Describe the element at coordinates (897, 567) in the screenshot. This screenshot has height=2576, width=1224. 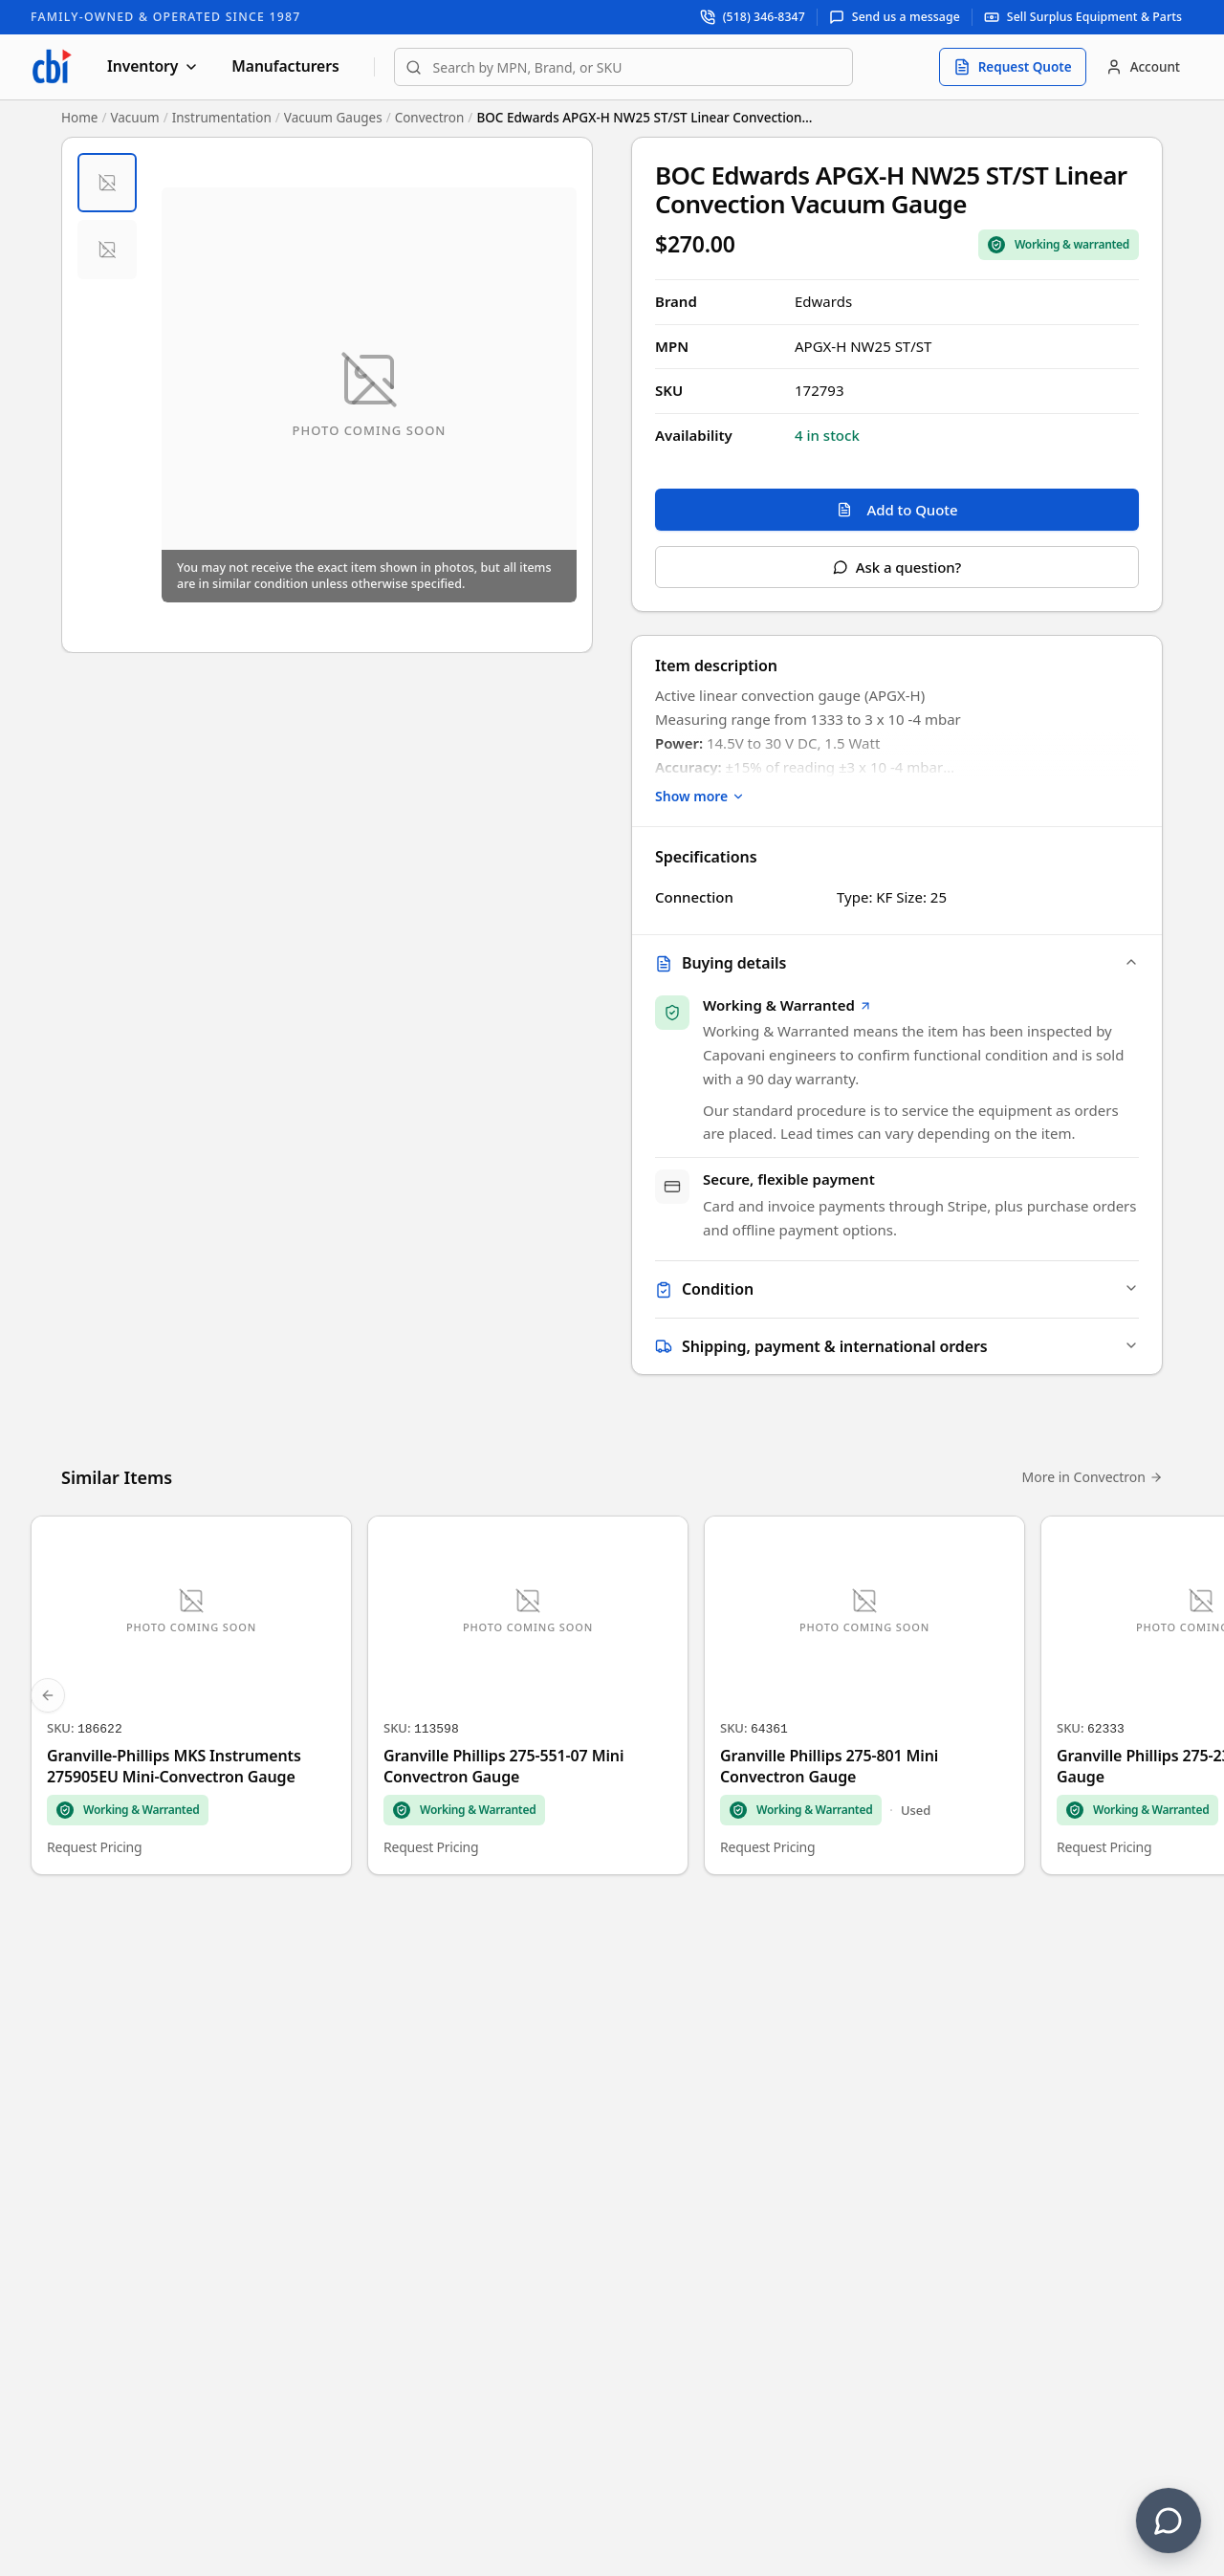
I see `Ask a question?` at that location.